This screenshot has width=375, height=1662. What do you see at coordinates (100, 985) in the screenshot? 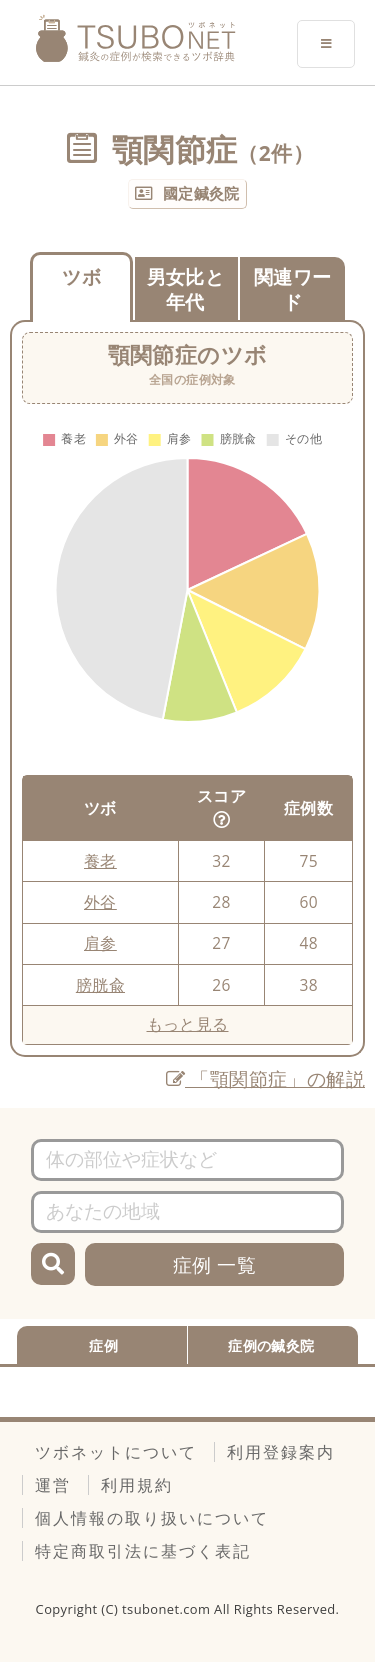
I see `膀胱兪` at bounding box center [100, 985].